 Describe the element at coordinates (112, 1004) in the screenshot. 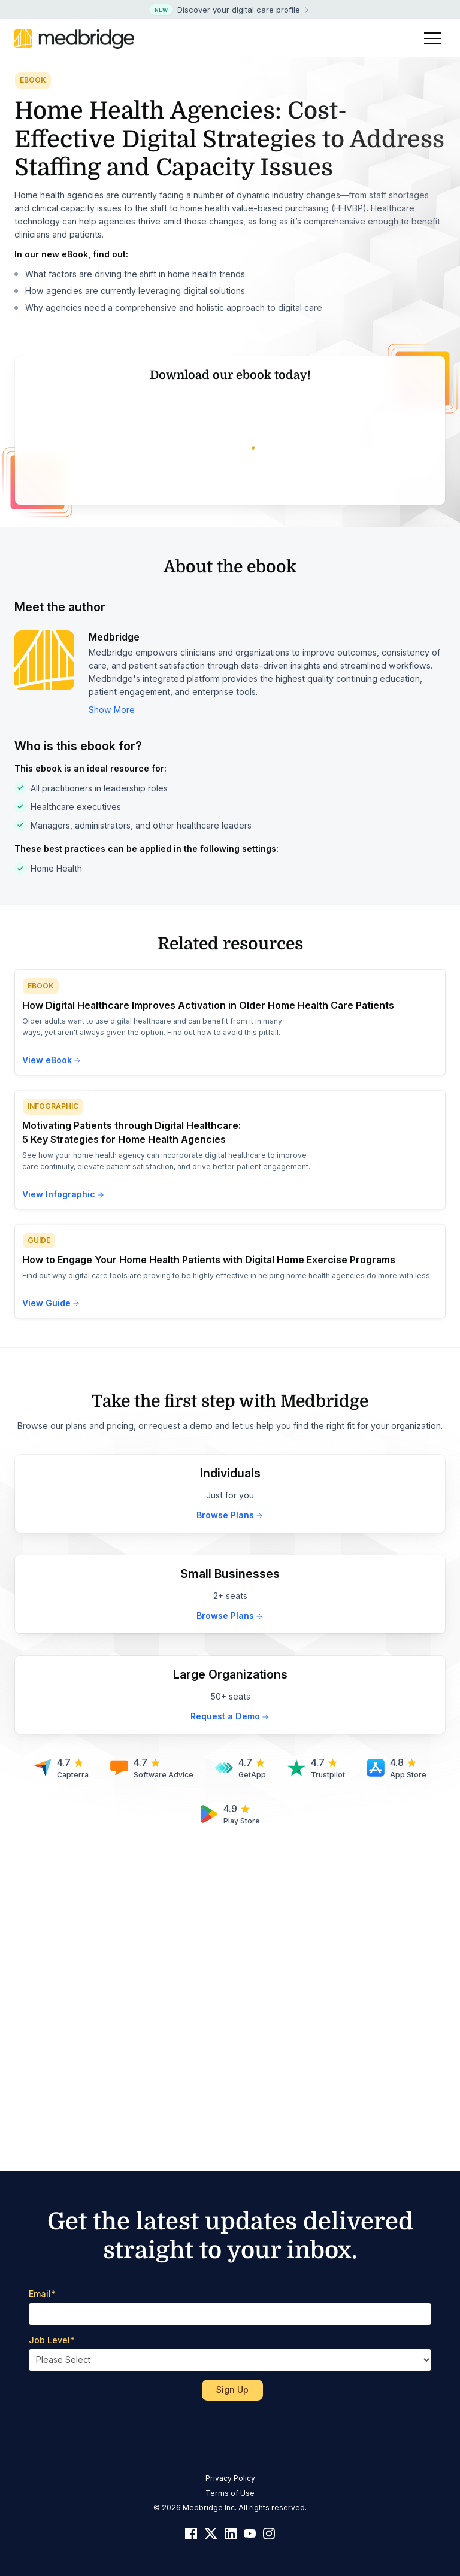

I see `Show More` at that location.